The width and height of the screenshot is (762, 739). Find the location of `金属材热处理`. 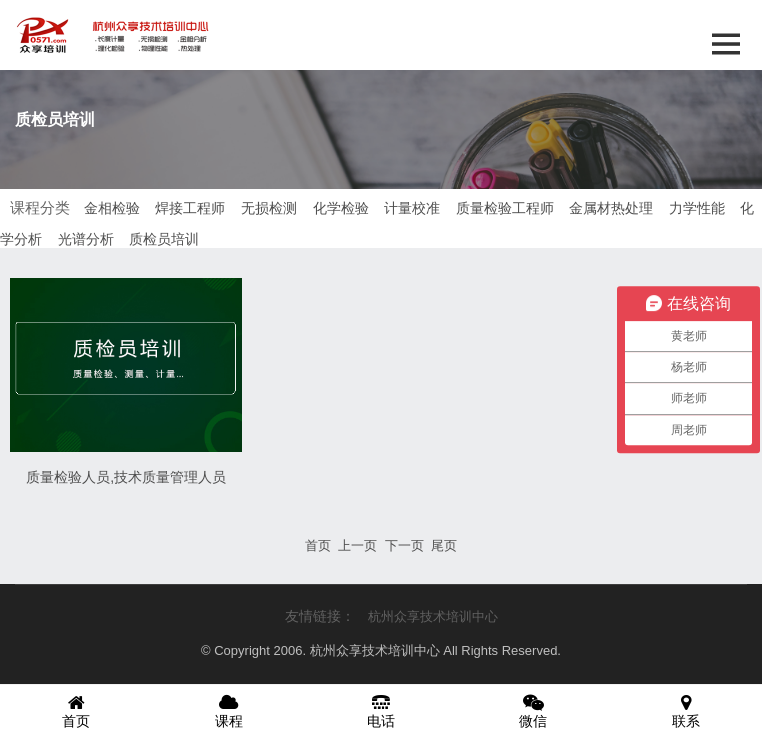

金属材热处理 is located at coordinates (611, 208).